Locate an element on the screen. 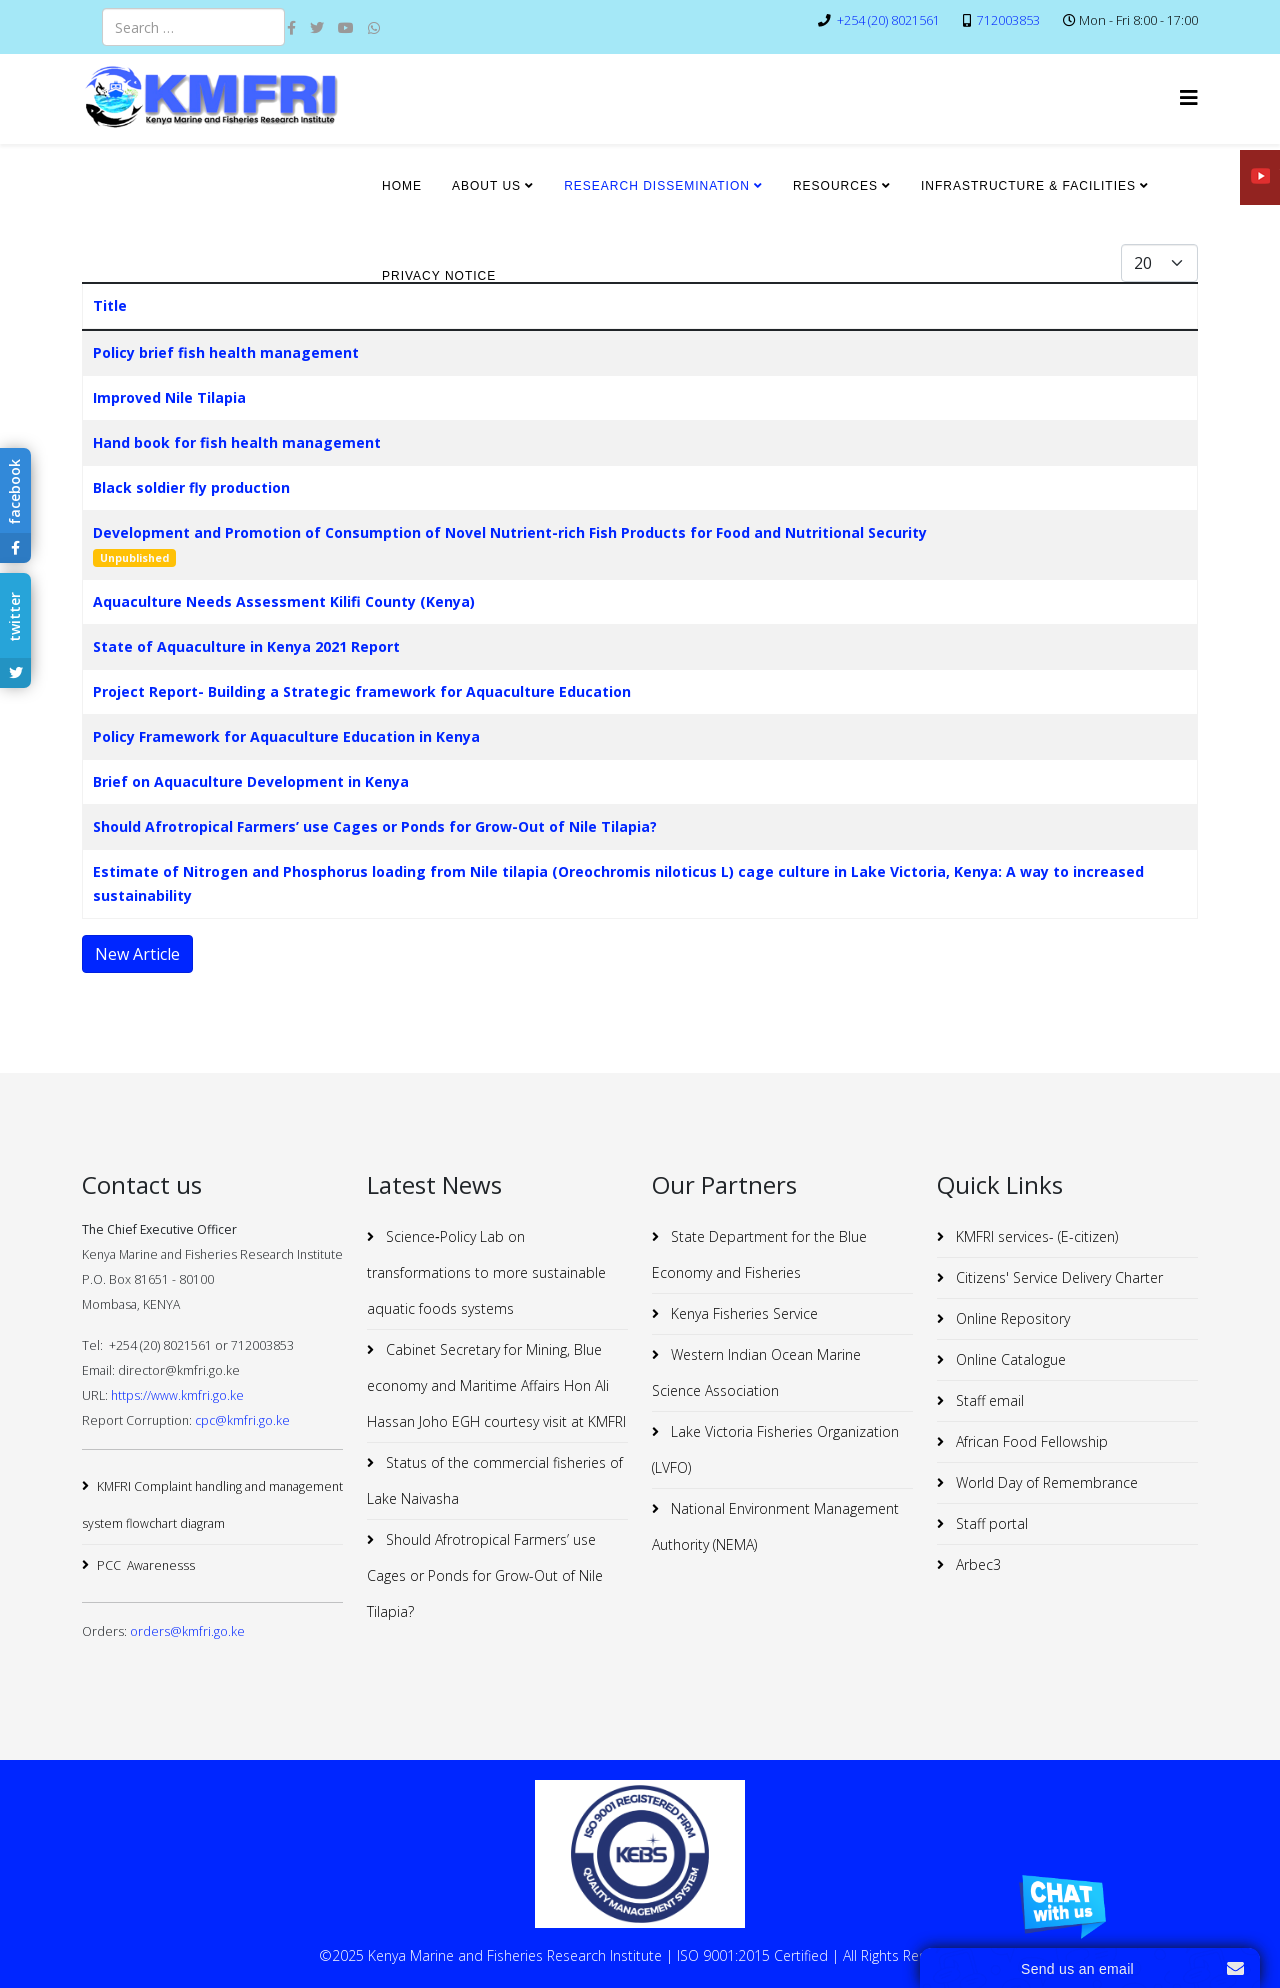 This screenshot has height=1988, width=1280. Lake Victoria Fisheries Organization (LVFO) is located at coordinates (775, 1449).